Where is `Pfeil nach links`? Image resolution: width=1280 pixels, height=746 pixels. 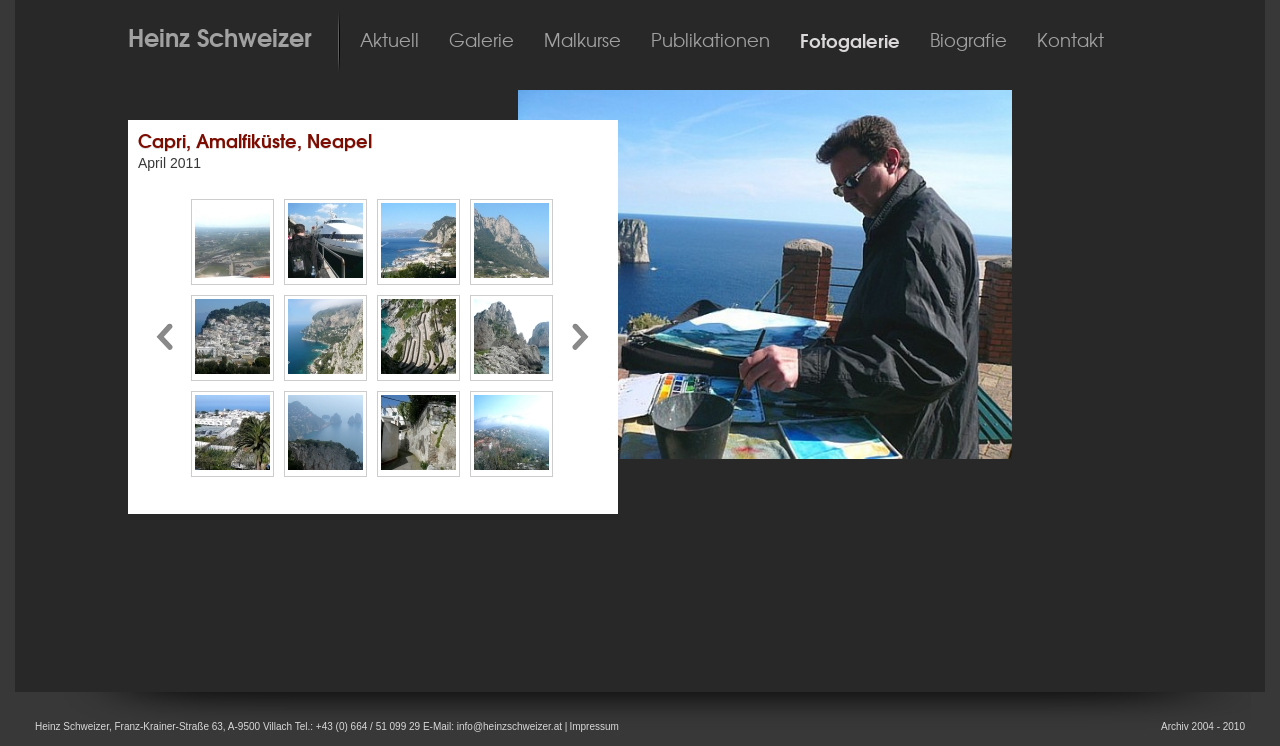 Pfeil nach links is located at coordinates (164, 337).